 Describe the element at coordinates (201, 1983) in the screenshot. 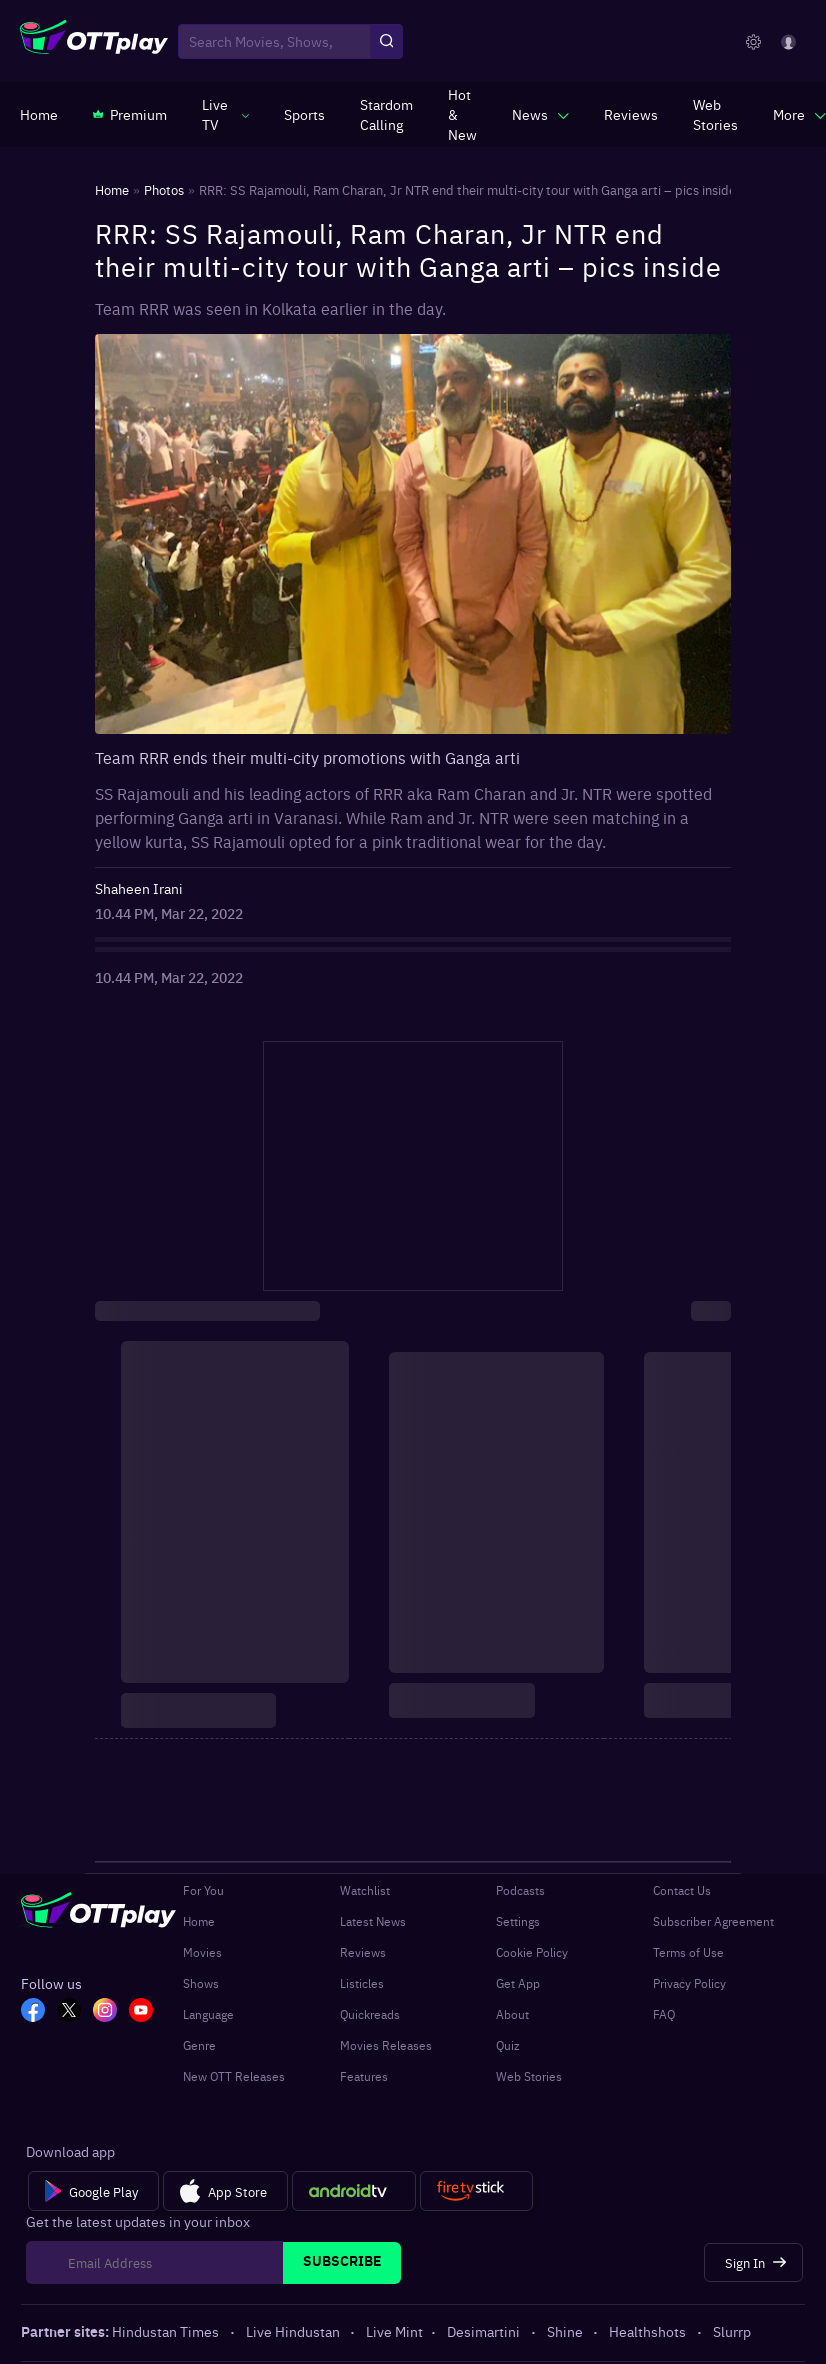

I see `Shows` at that location.